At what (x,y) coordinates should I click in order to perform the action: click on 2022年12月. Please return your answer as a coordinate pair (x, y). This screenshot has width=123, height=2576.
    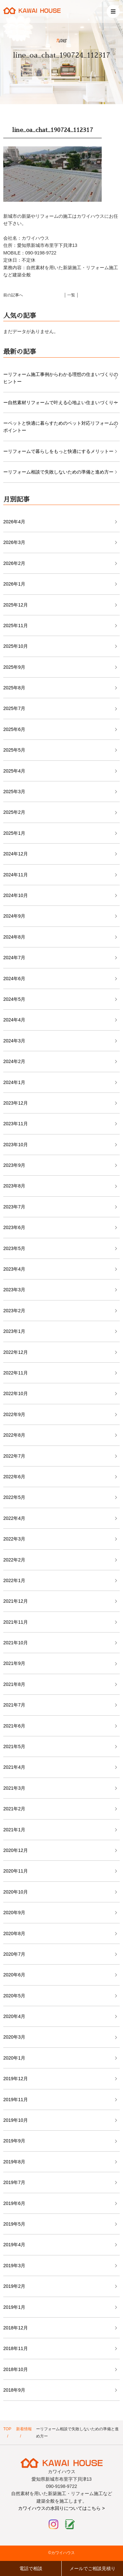
    Looking at the image, I should click on (15, 1352).